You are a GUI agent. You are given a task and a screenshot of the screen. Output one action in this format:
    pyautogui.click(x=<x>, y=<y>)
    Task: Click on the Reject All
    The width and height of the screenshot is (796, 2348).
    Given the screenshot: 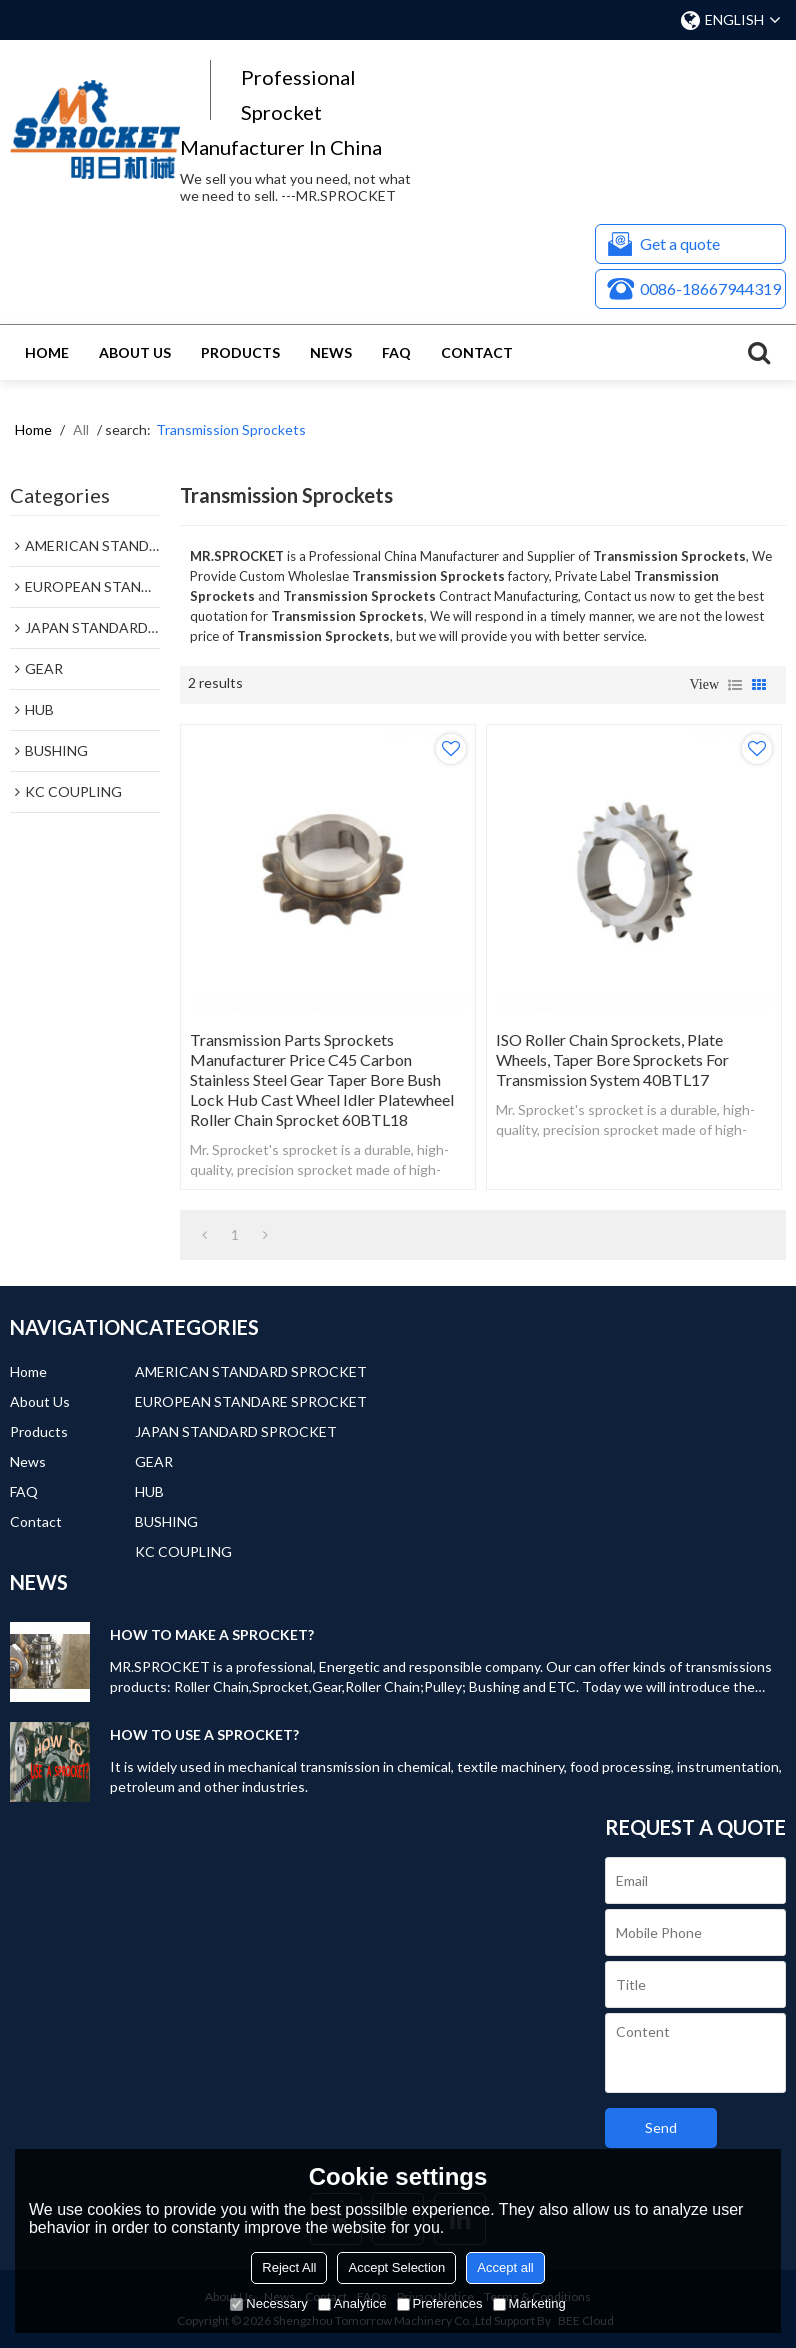 What is the action you would take?
    pyautogui.click(x=289, y=2267)
    